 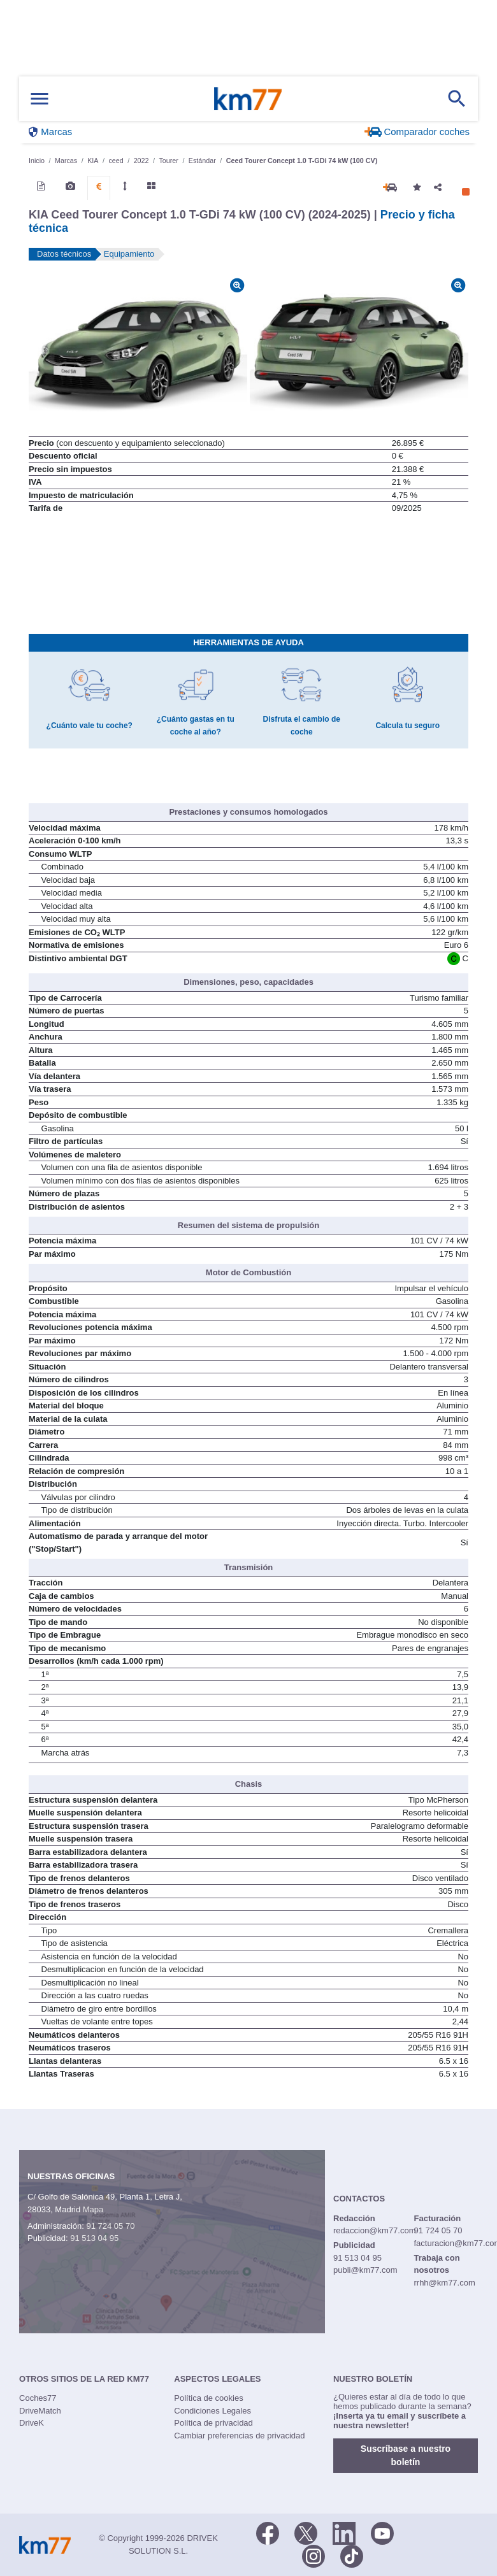 What do you see at coordinates (374, 2230) in the screenshot?
I see `redaccion@km77.com` at bounding box center [374, 2230].